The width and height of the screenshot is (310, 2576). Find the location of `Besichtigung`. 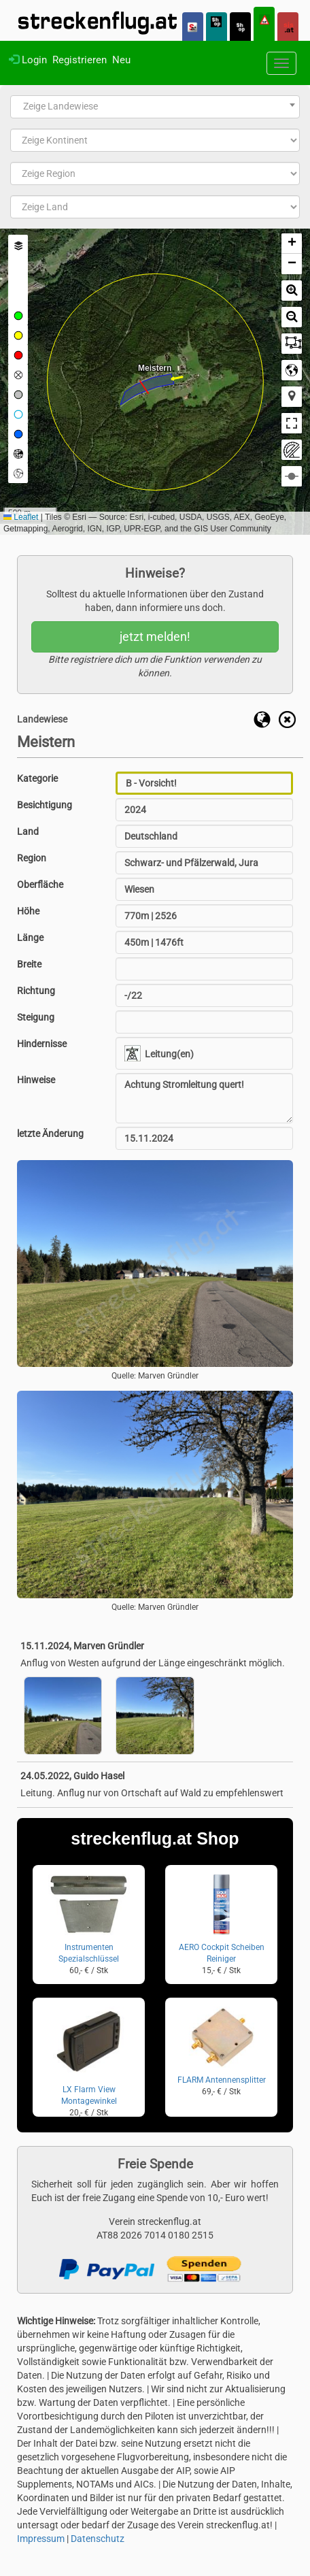

Besichtigung is located at coordinates (44, 804).